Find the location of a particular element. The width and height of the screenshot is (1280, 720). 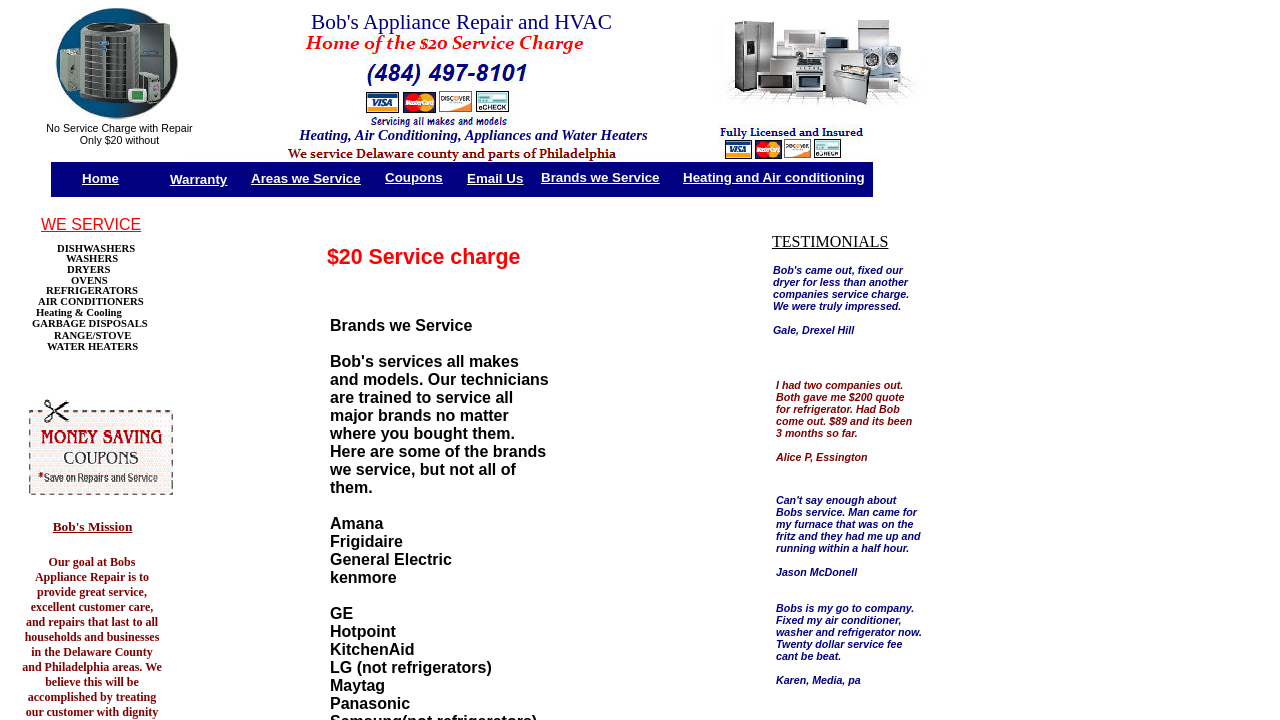

Bob's Appliance Repair and HVAC is located at coordinates (461, 22).